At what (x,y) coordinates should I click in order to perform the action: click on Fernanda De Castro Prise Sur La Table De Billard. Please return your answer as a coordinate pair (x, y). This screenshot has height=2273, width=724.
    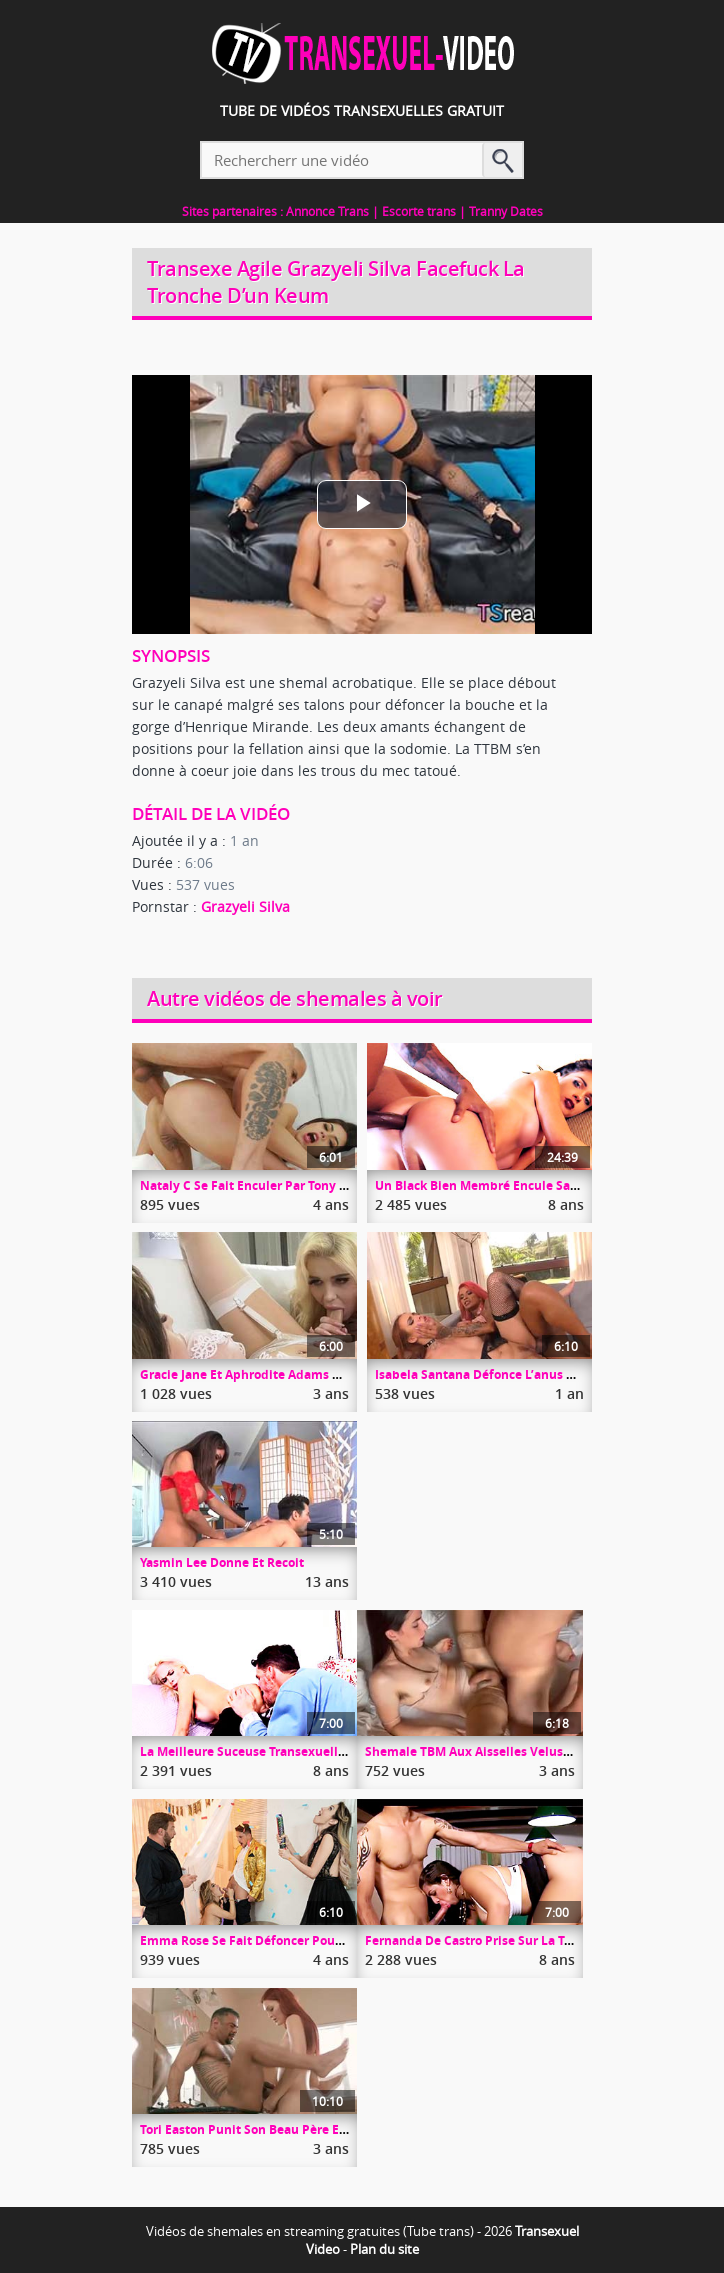
    Looking at the image, I should click on (508, 1940).